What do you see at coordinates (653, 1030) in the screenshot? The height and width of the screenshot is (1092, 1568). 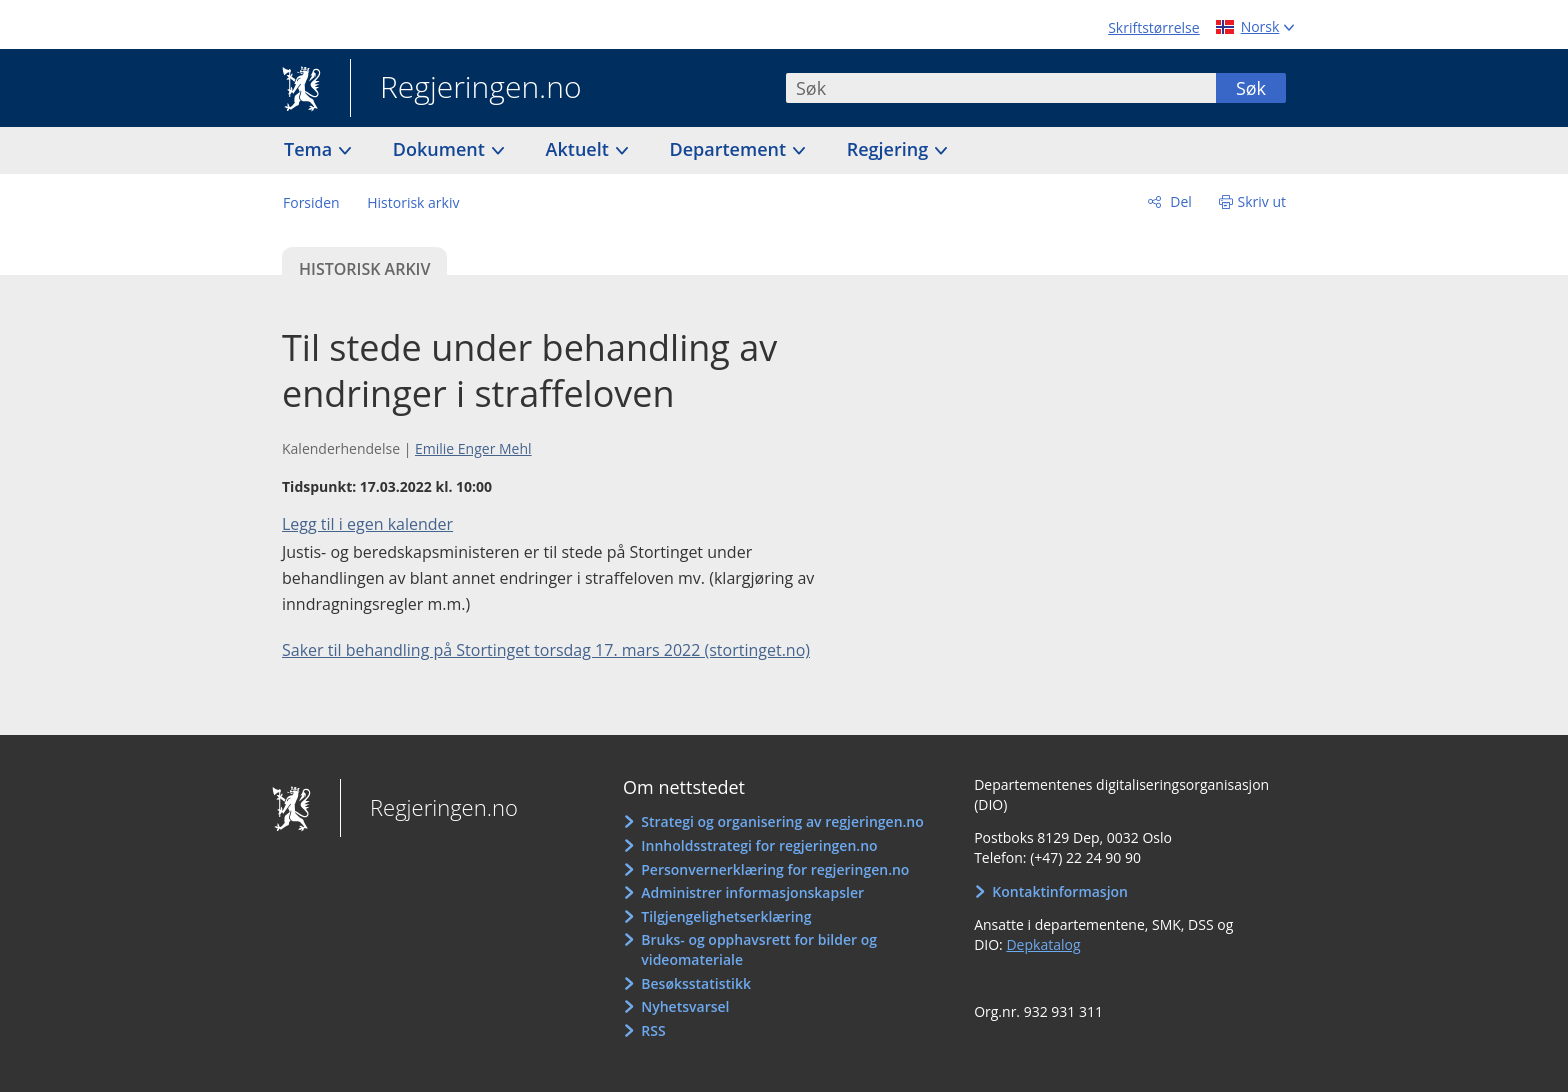 I see `RSS` at bounding box center [653, 1030].